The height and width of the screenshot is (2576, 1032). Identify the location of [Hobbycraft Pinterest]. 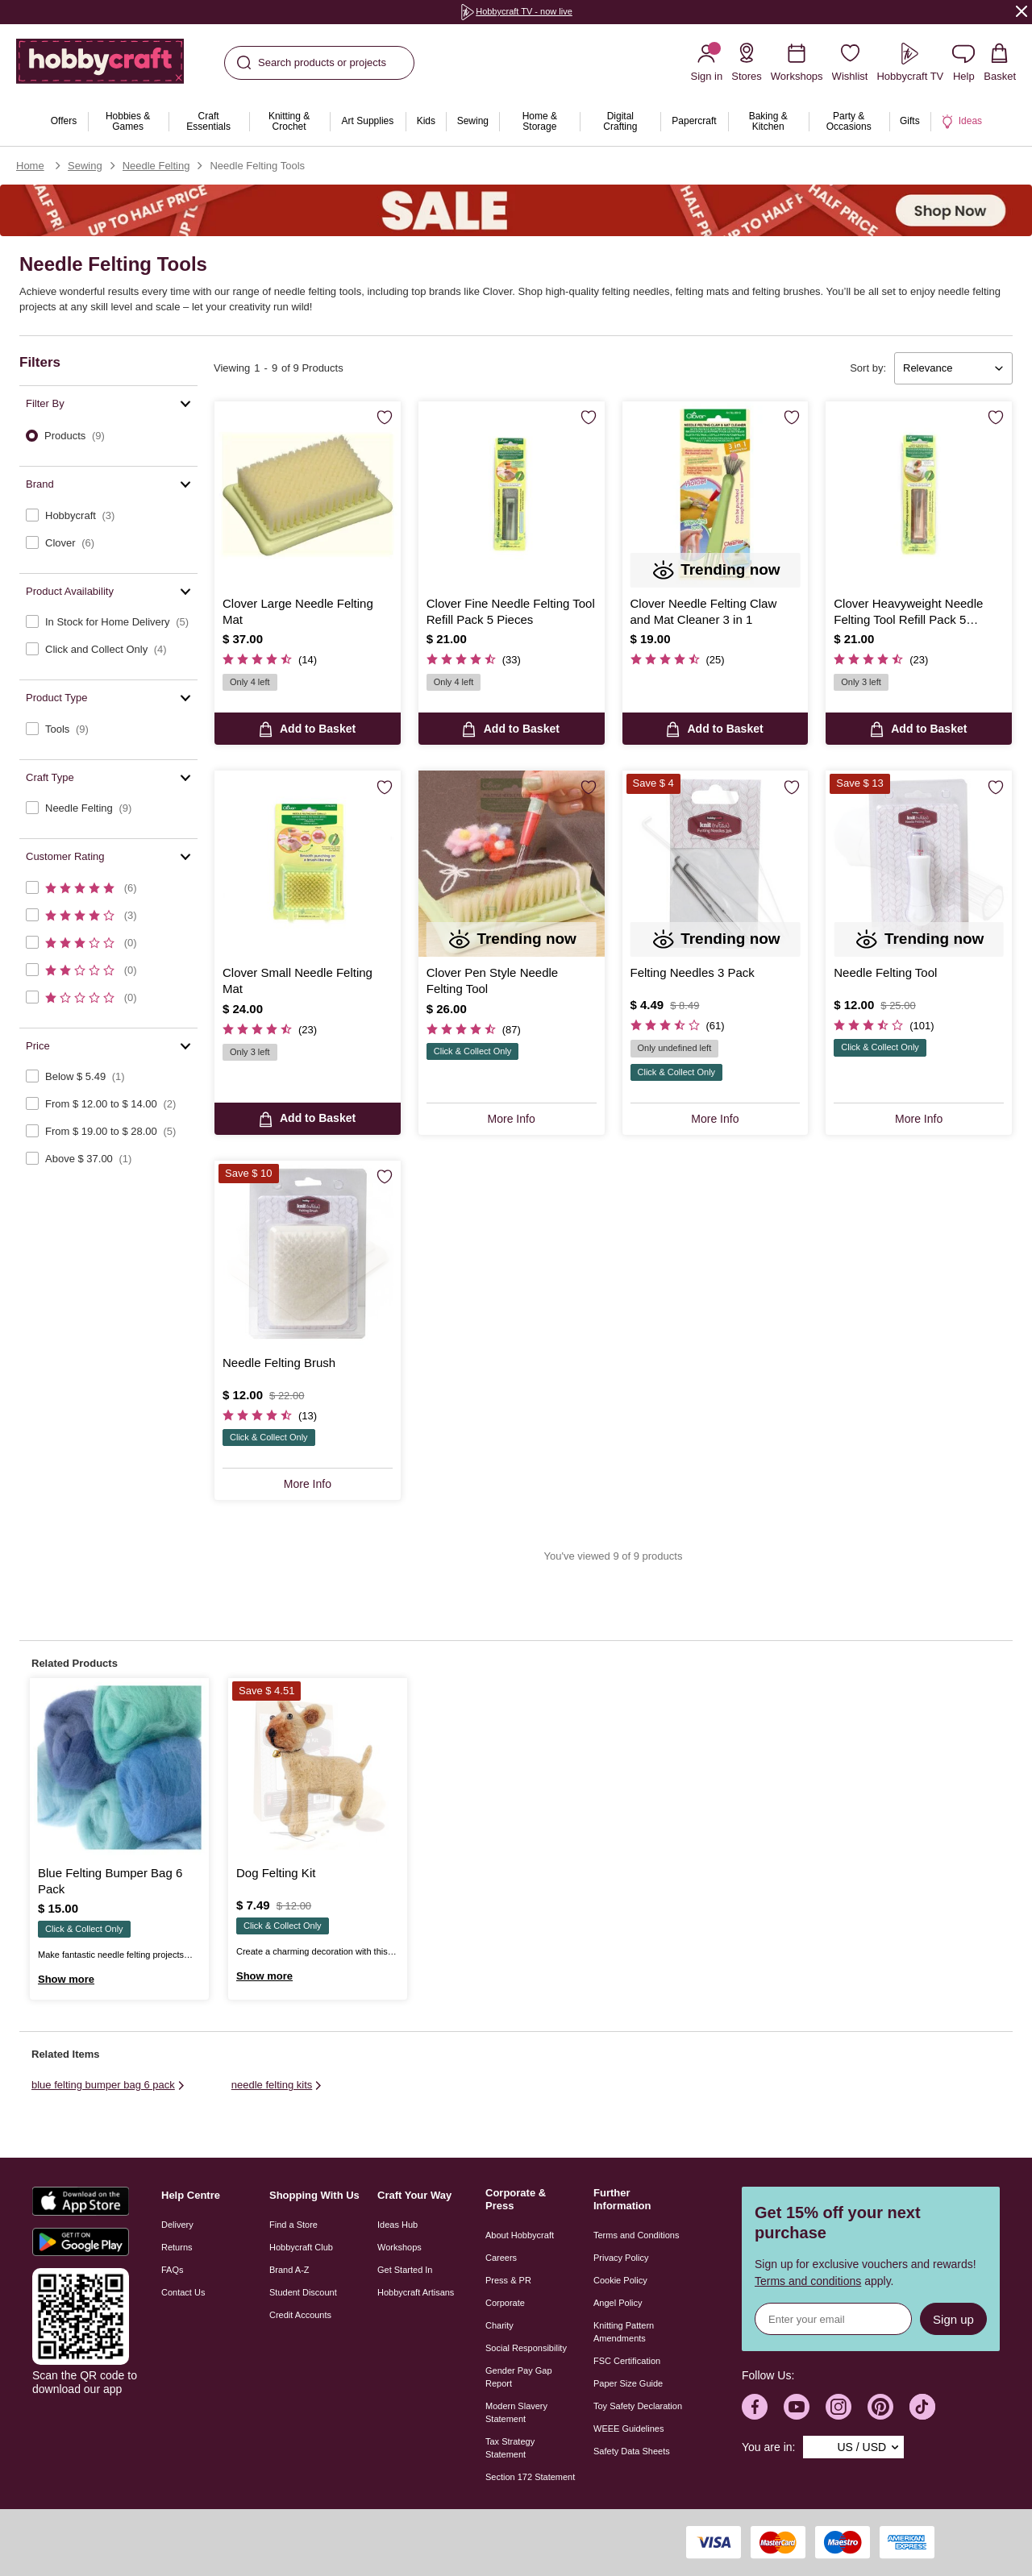
(880, 2407).